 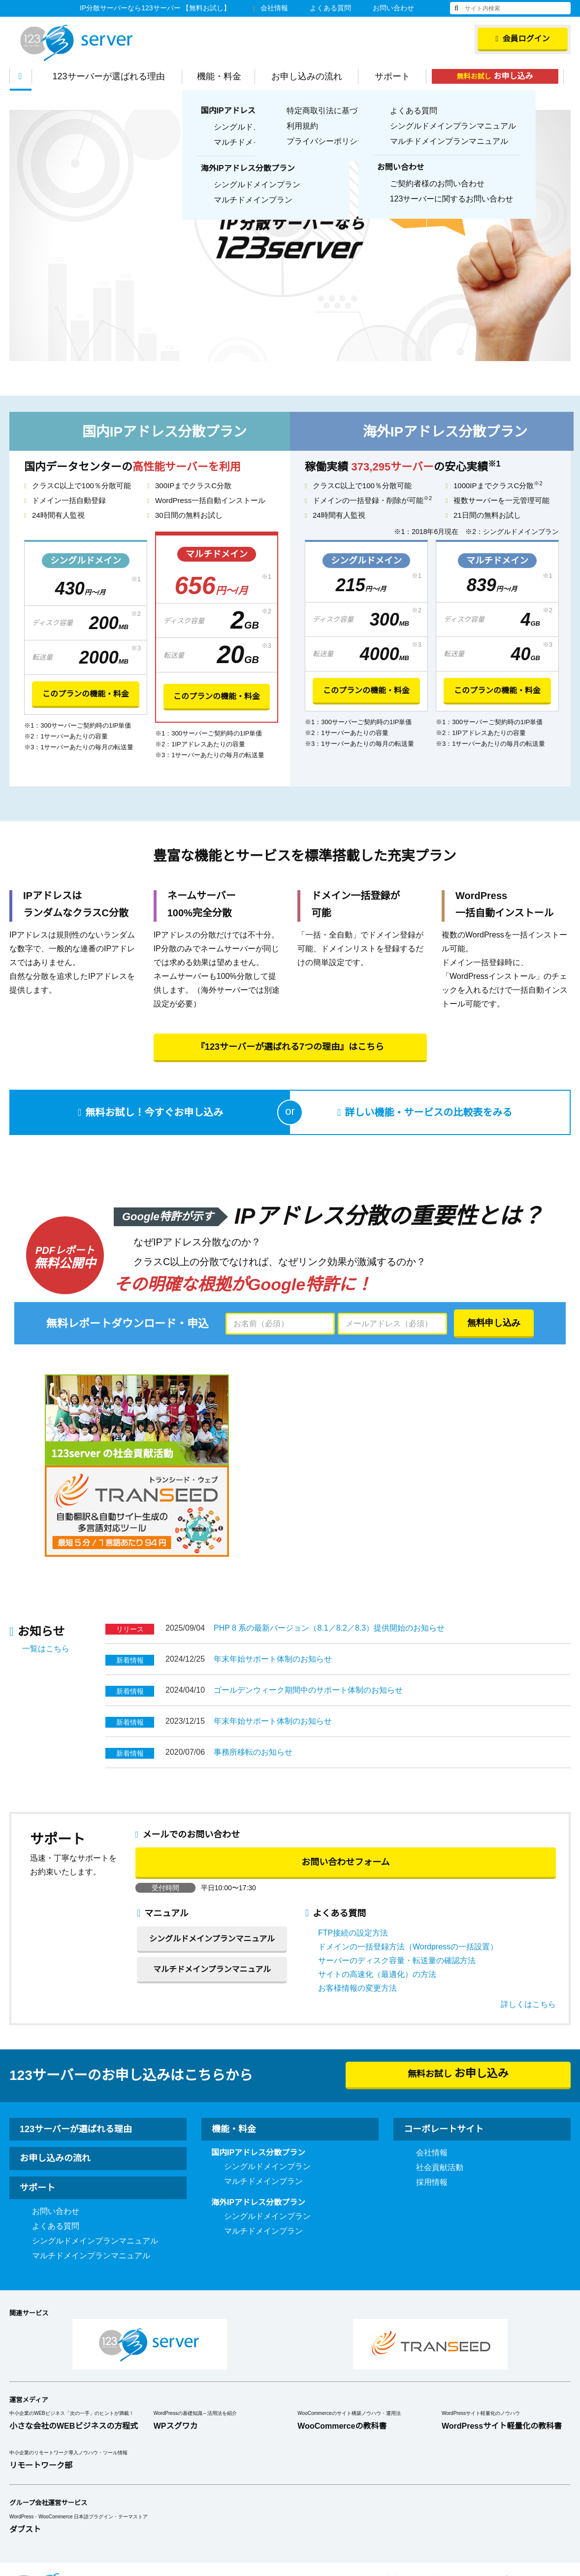 I want to click on 無料お試し！今すぐお申し込み, so click(x=153, y=1112).